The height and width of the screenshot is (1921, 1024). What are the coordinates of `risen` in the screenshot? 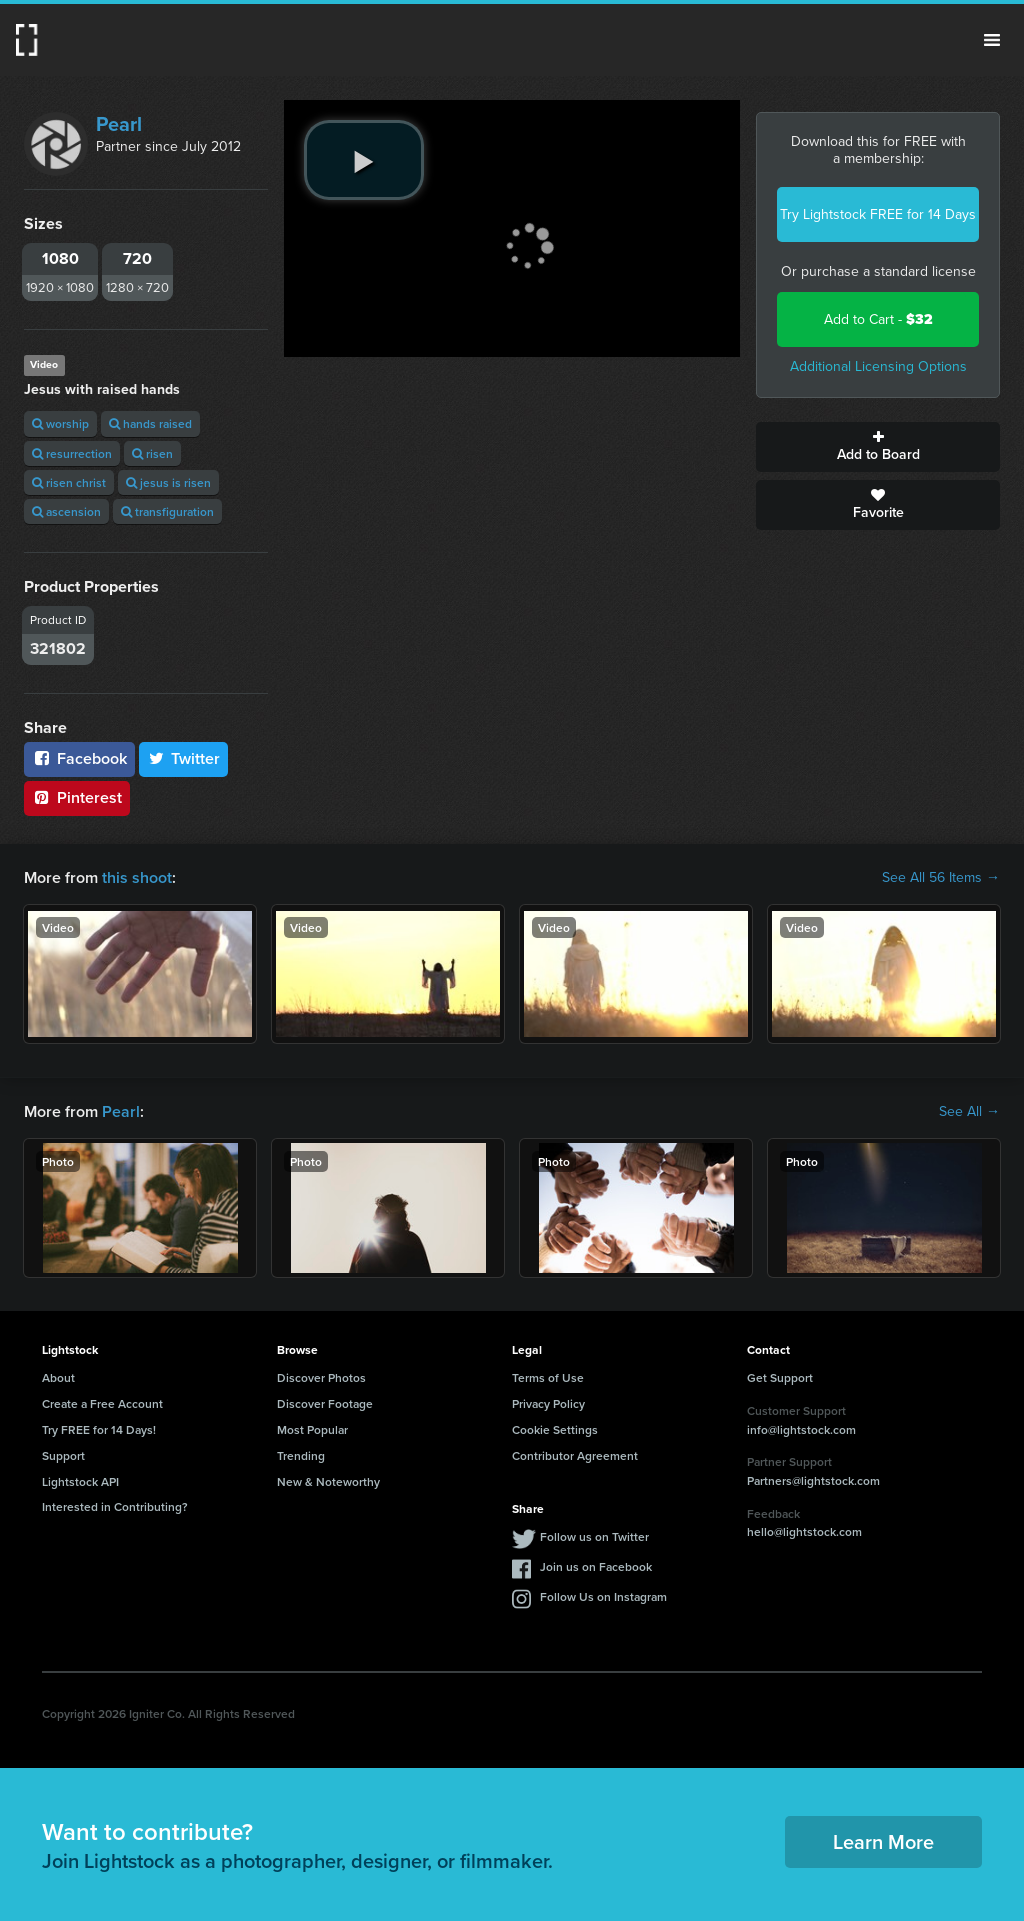 It's located at (152, 453).